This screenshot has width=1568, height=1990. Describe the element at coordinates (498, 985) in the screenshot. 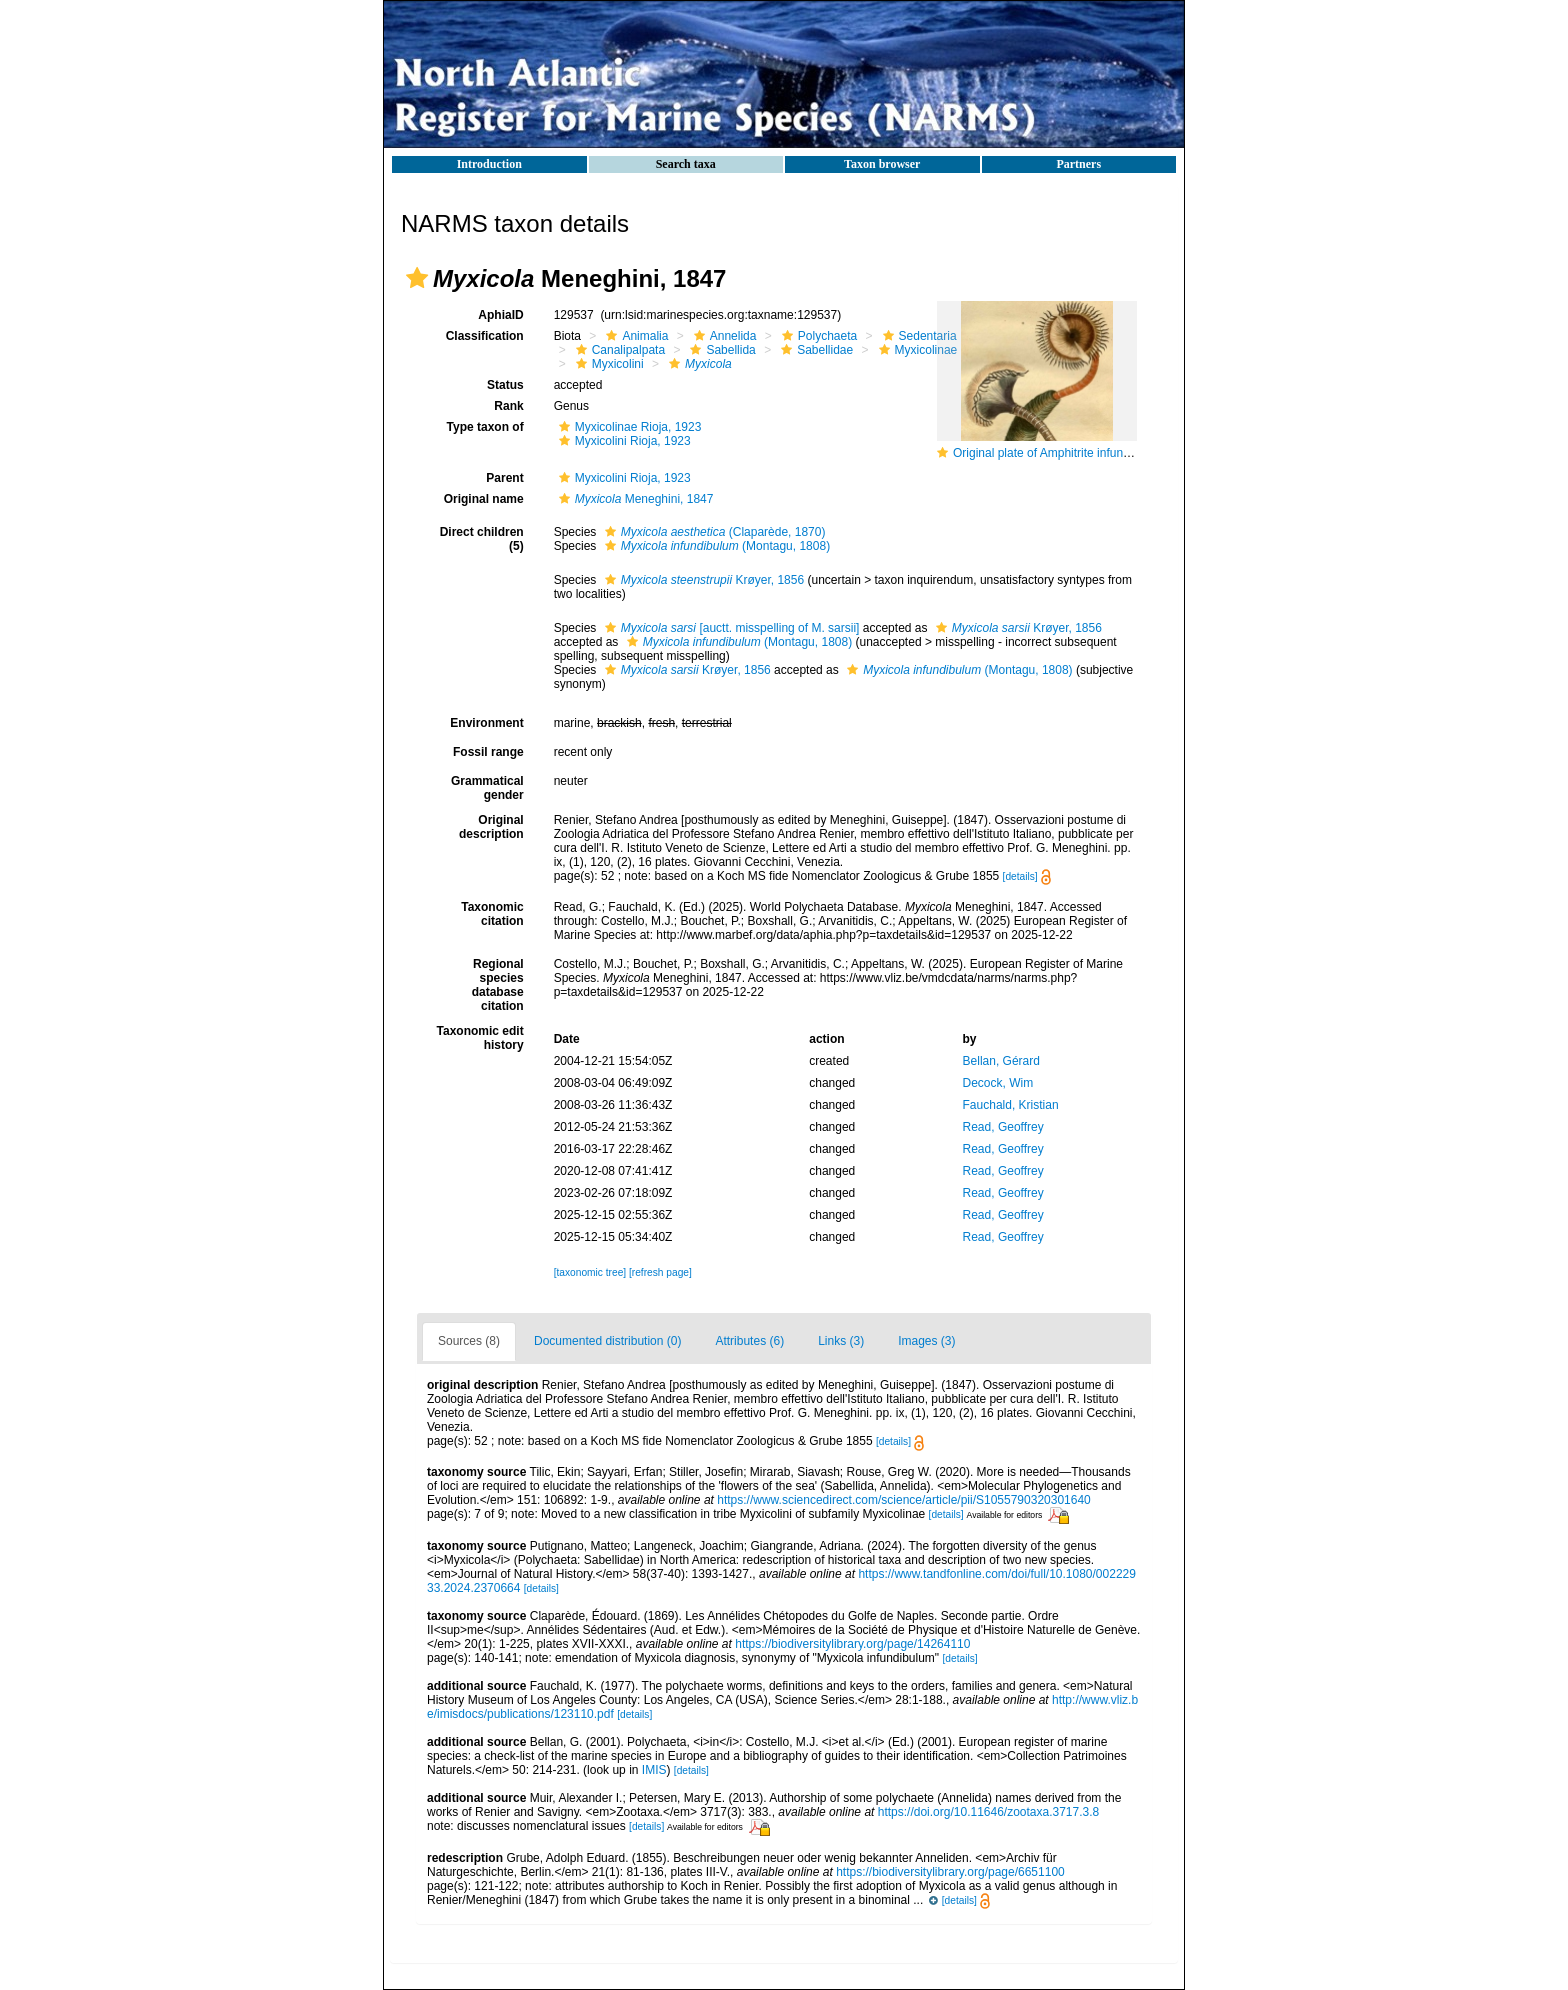

I see `Regional species database citation` at that location.